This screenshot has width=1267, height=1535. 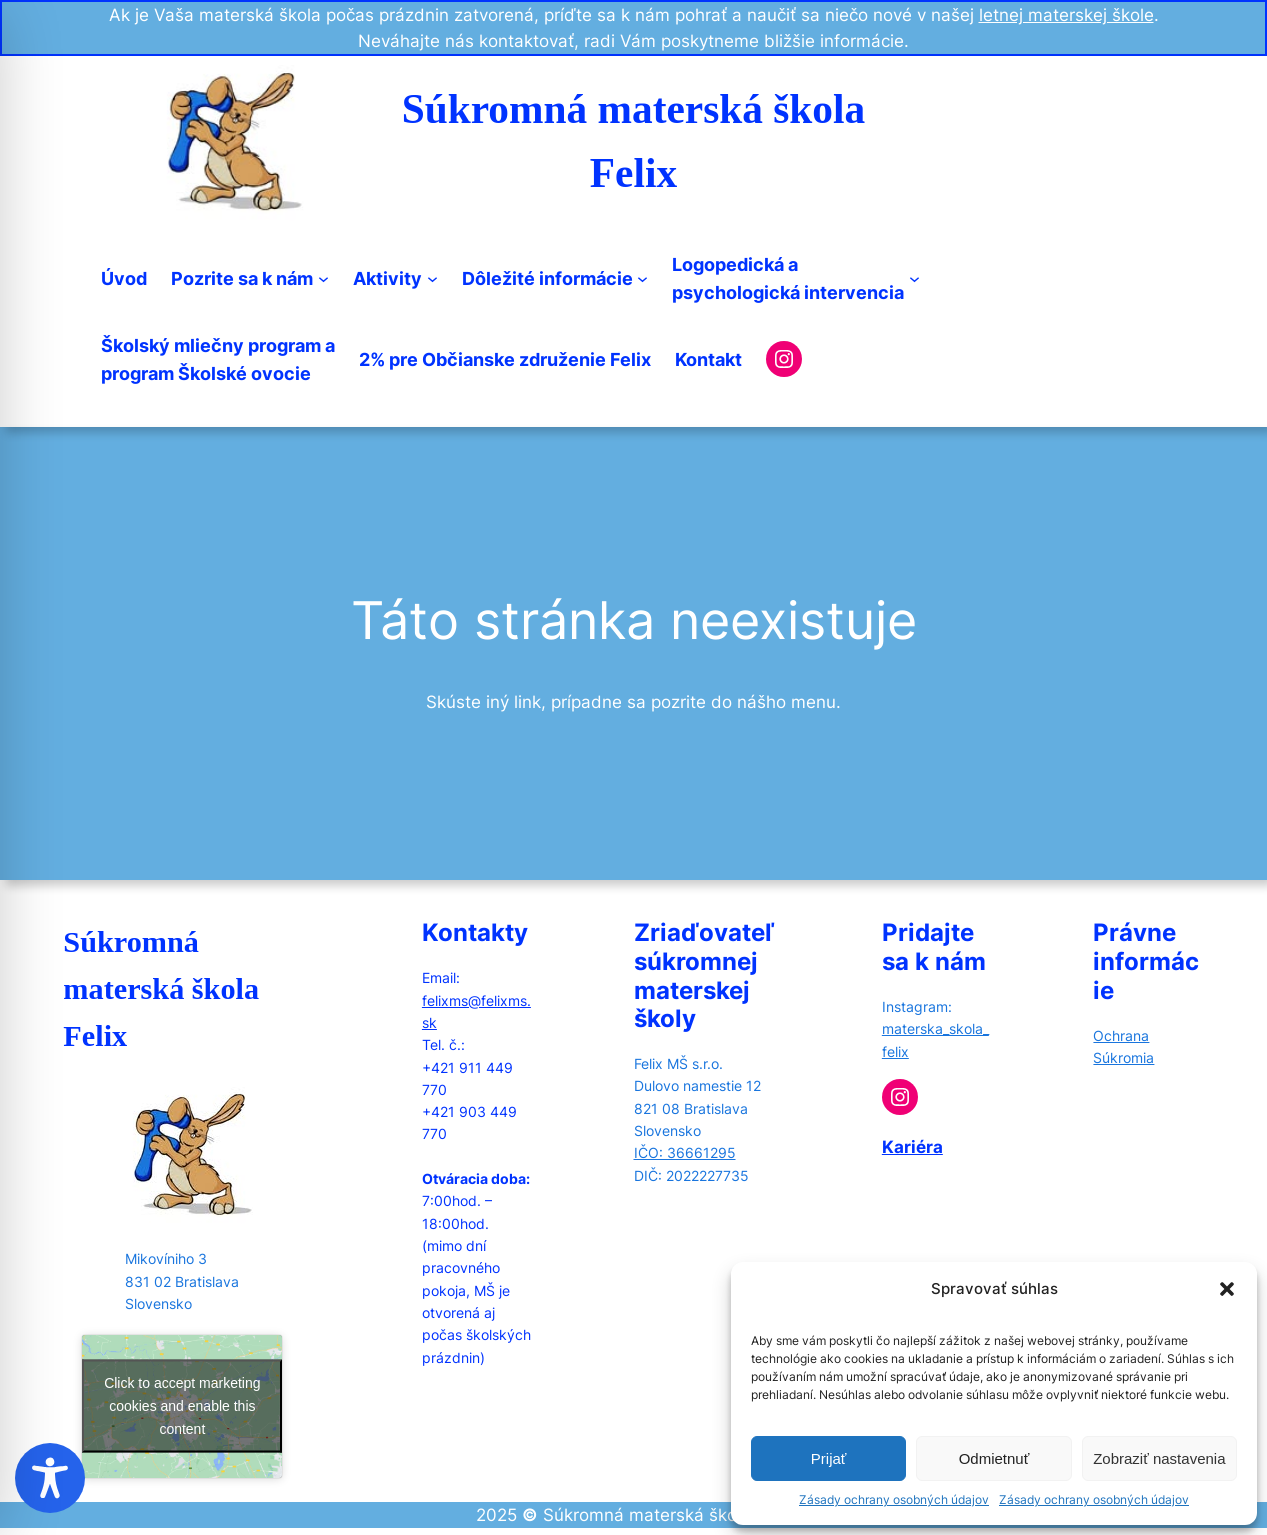 What do you see at coordinates (432, 278) in the screenshot?
I see `[Aktivity submenu]` at bounding box center [432, 278].